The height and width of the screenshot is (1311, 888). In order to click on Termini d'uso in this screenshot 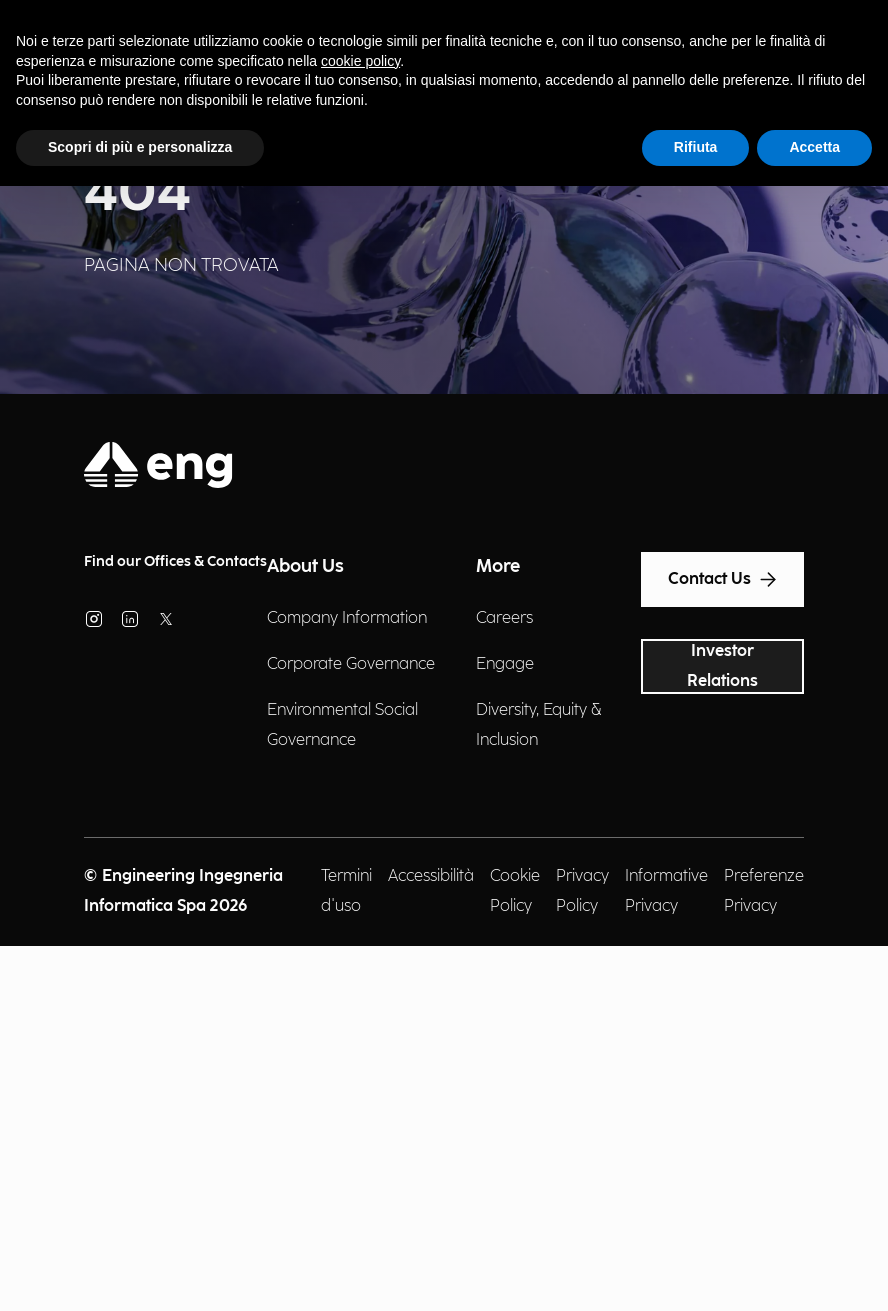, I will do `click(346, 891)`.